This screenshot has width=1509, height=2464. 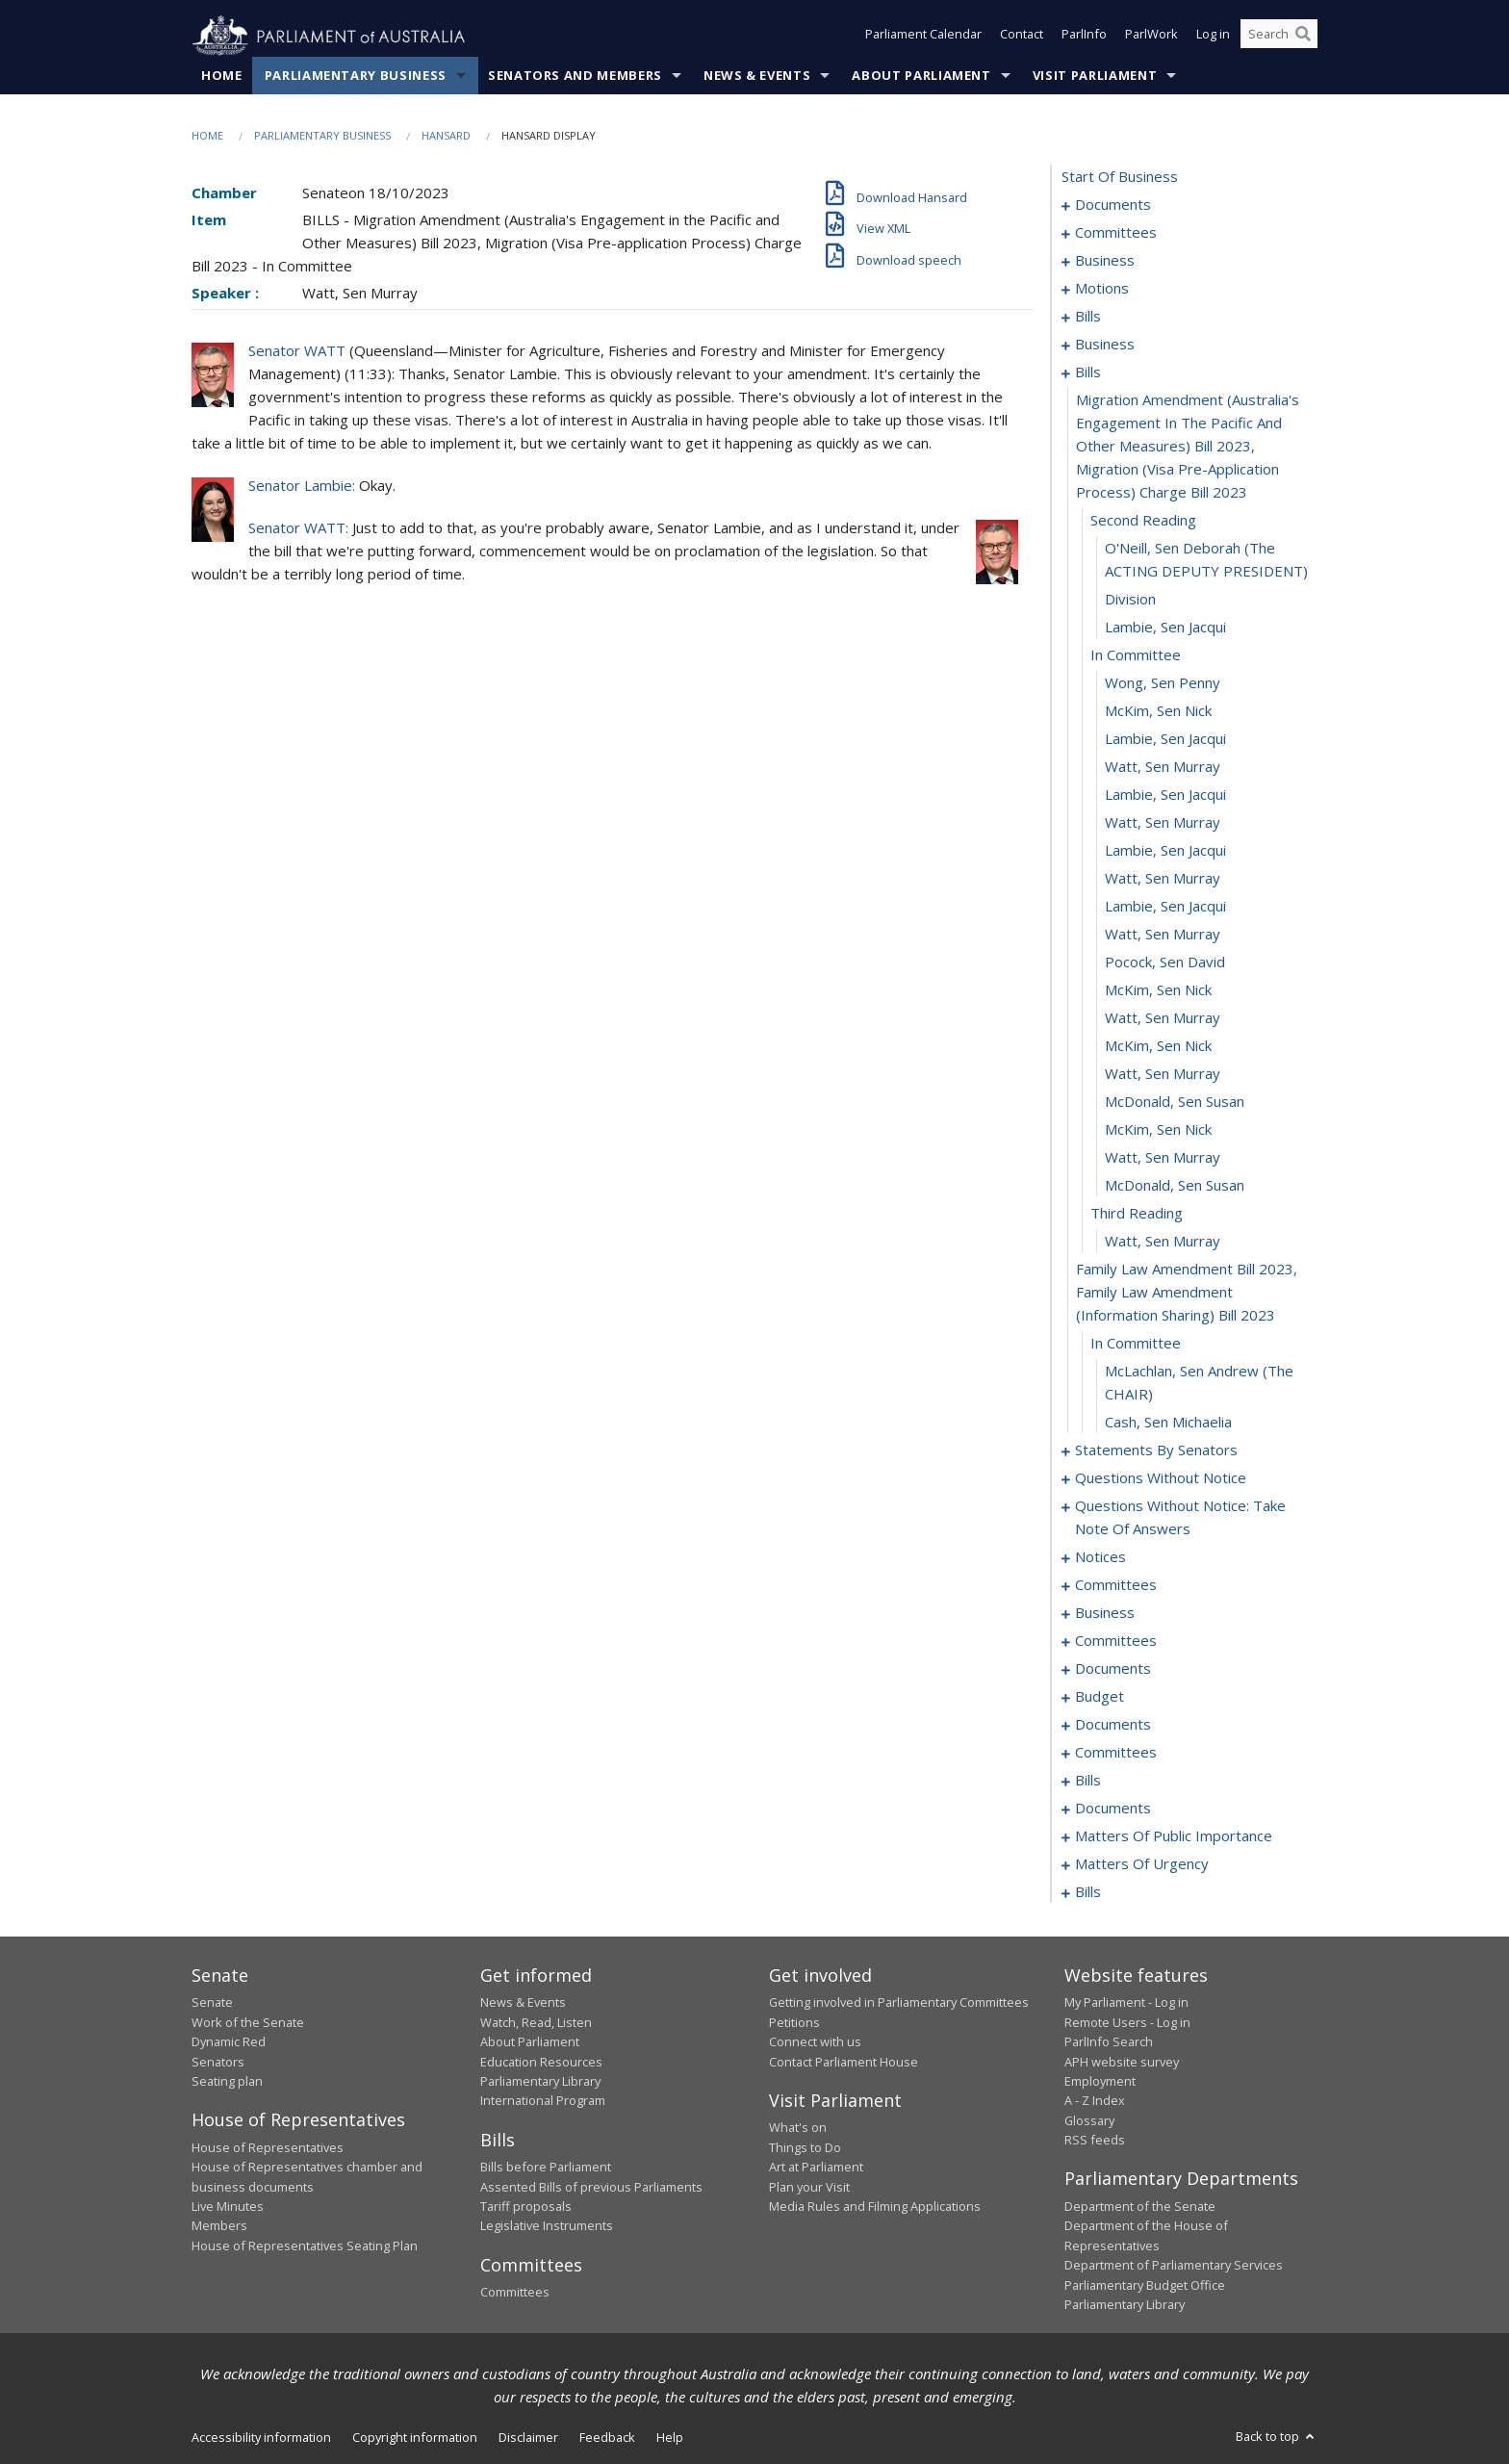 What do you see at coordinates (229, 2042) in the screenshot?
I see `Dynamic Red` at bounding box center [229, 2042].